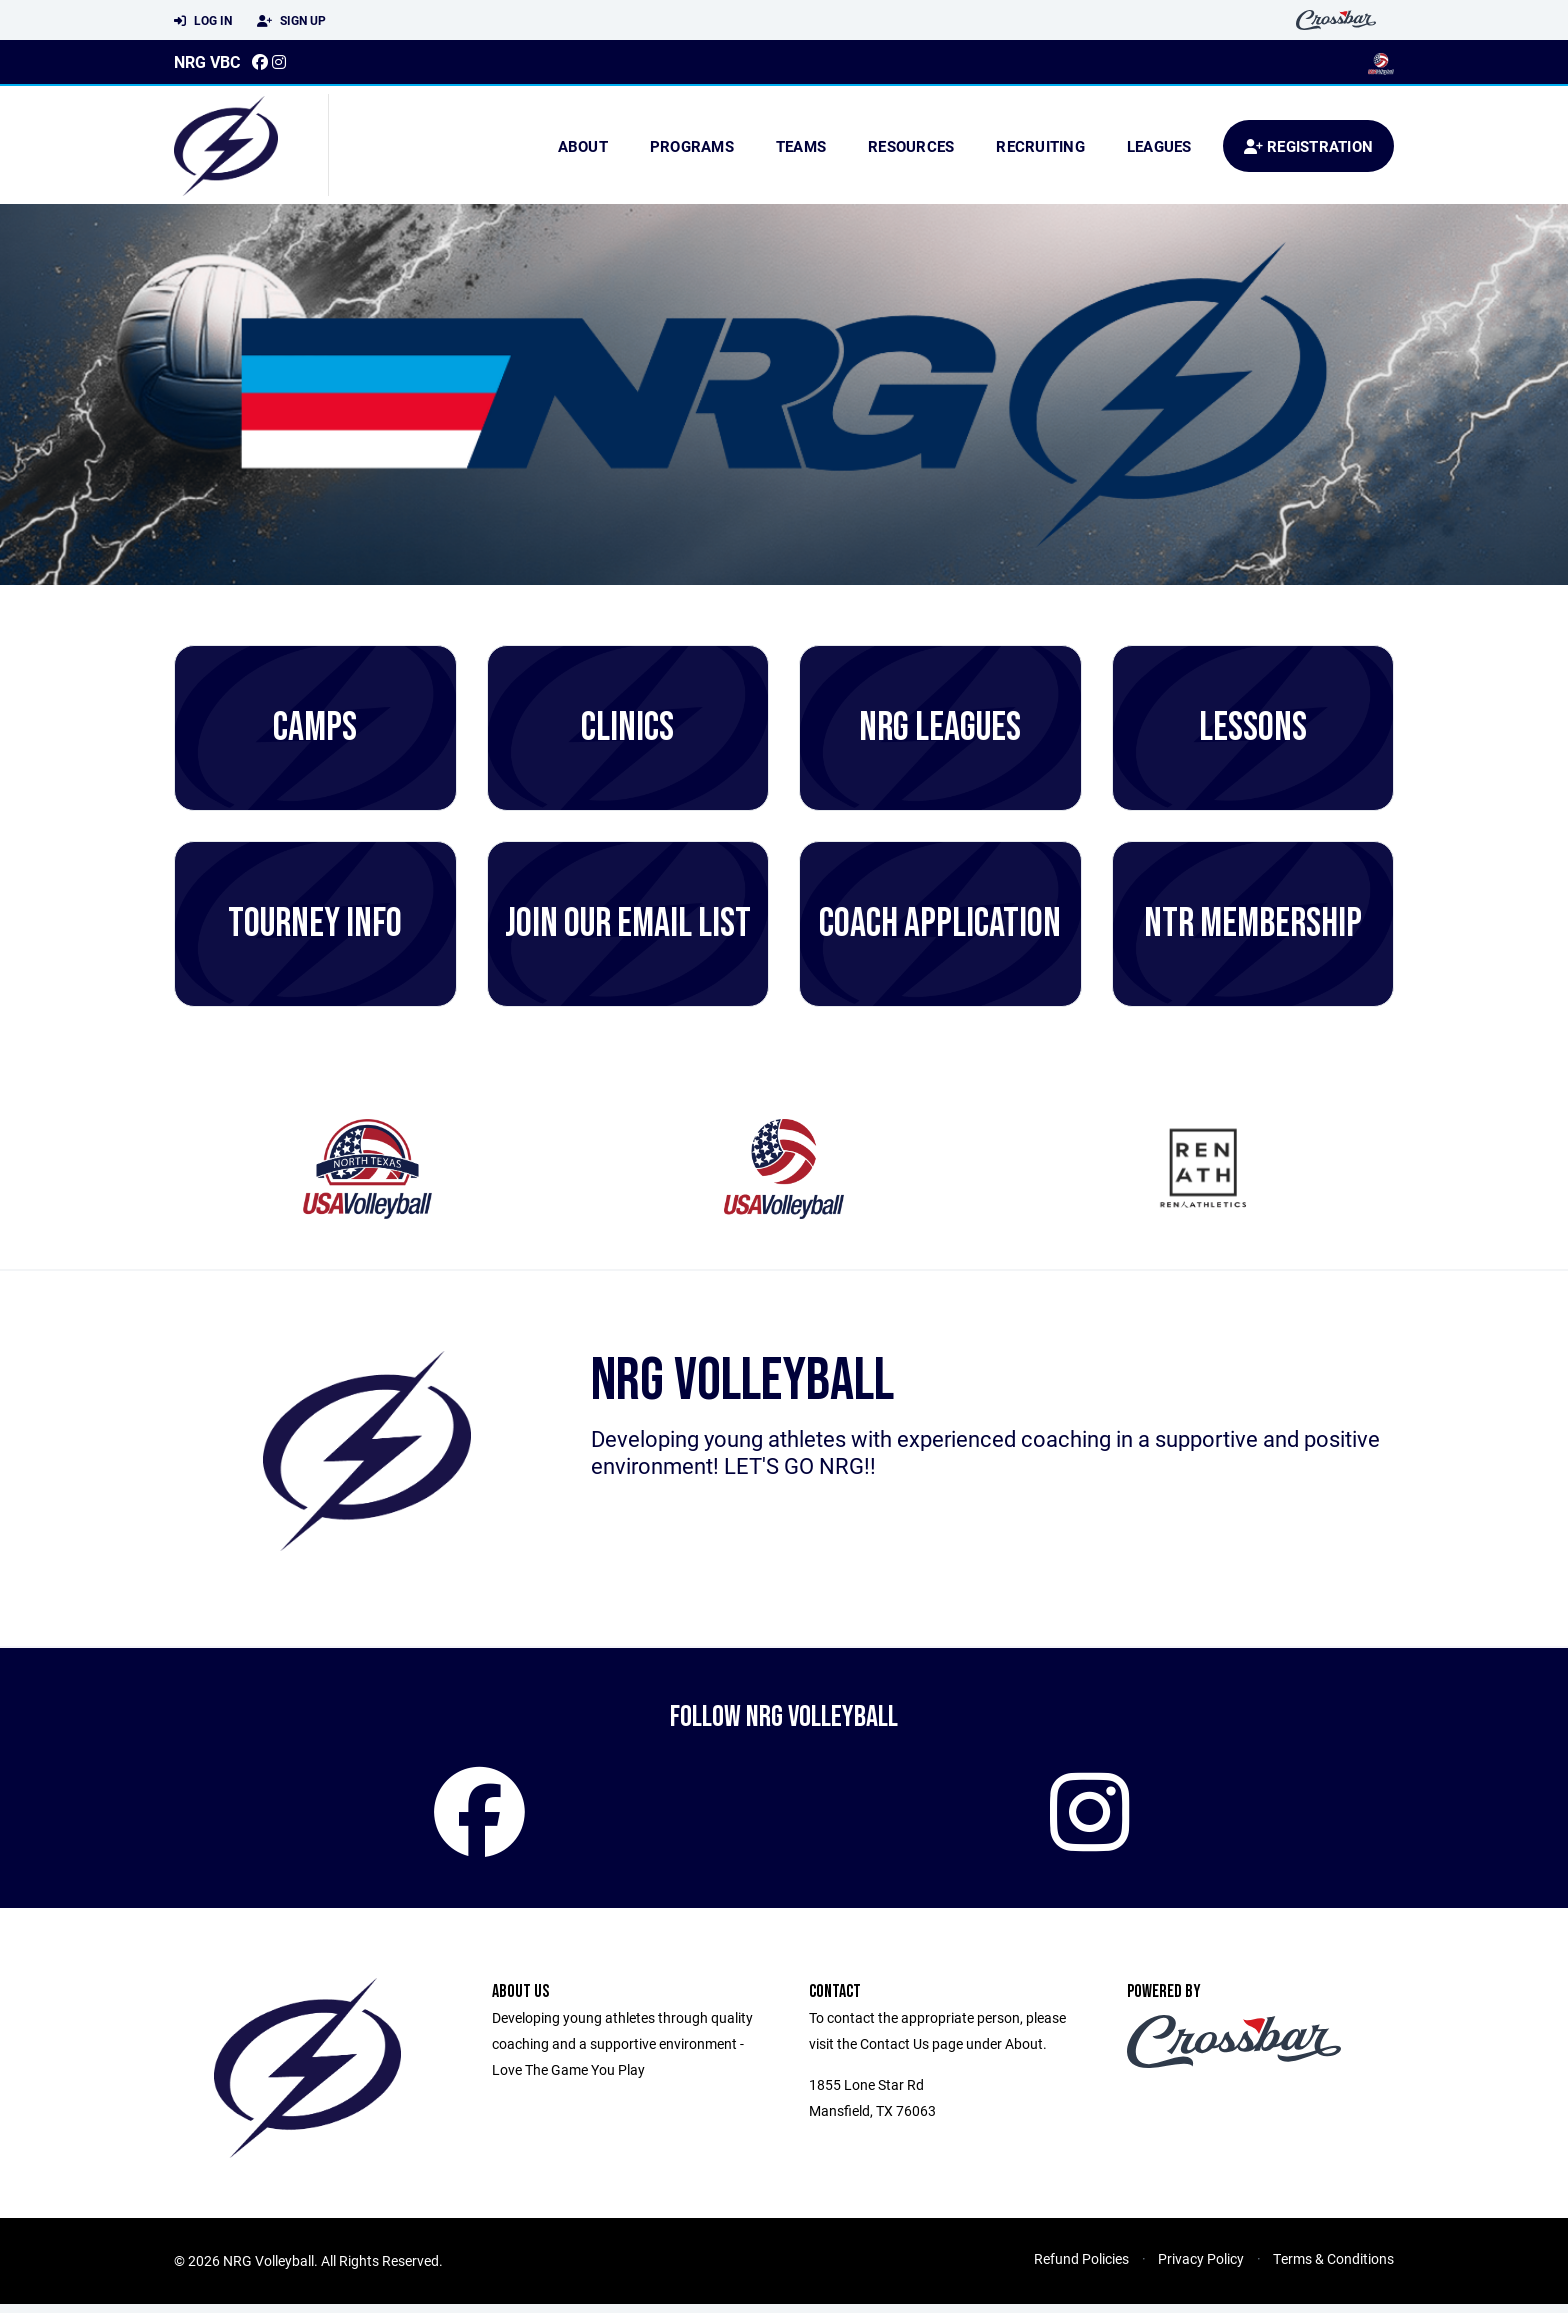 The height and width of the screenshot is (2313, 1568). What do you see at coordinates (1333, 2267) in the screenshot?
I see `Terms & Conditions` at bounding box center [1333, 2267].